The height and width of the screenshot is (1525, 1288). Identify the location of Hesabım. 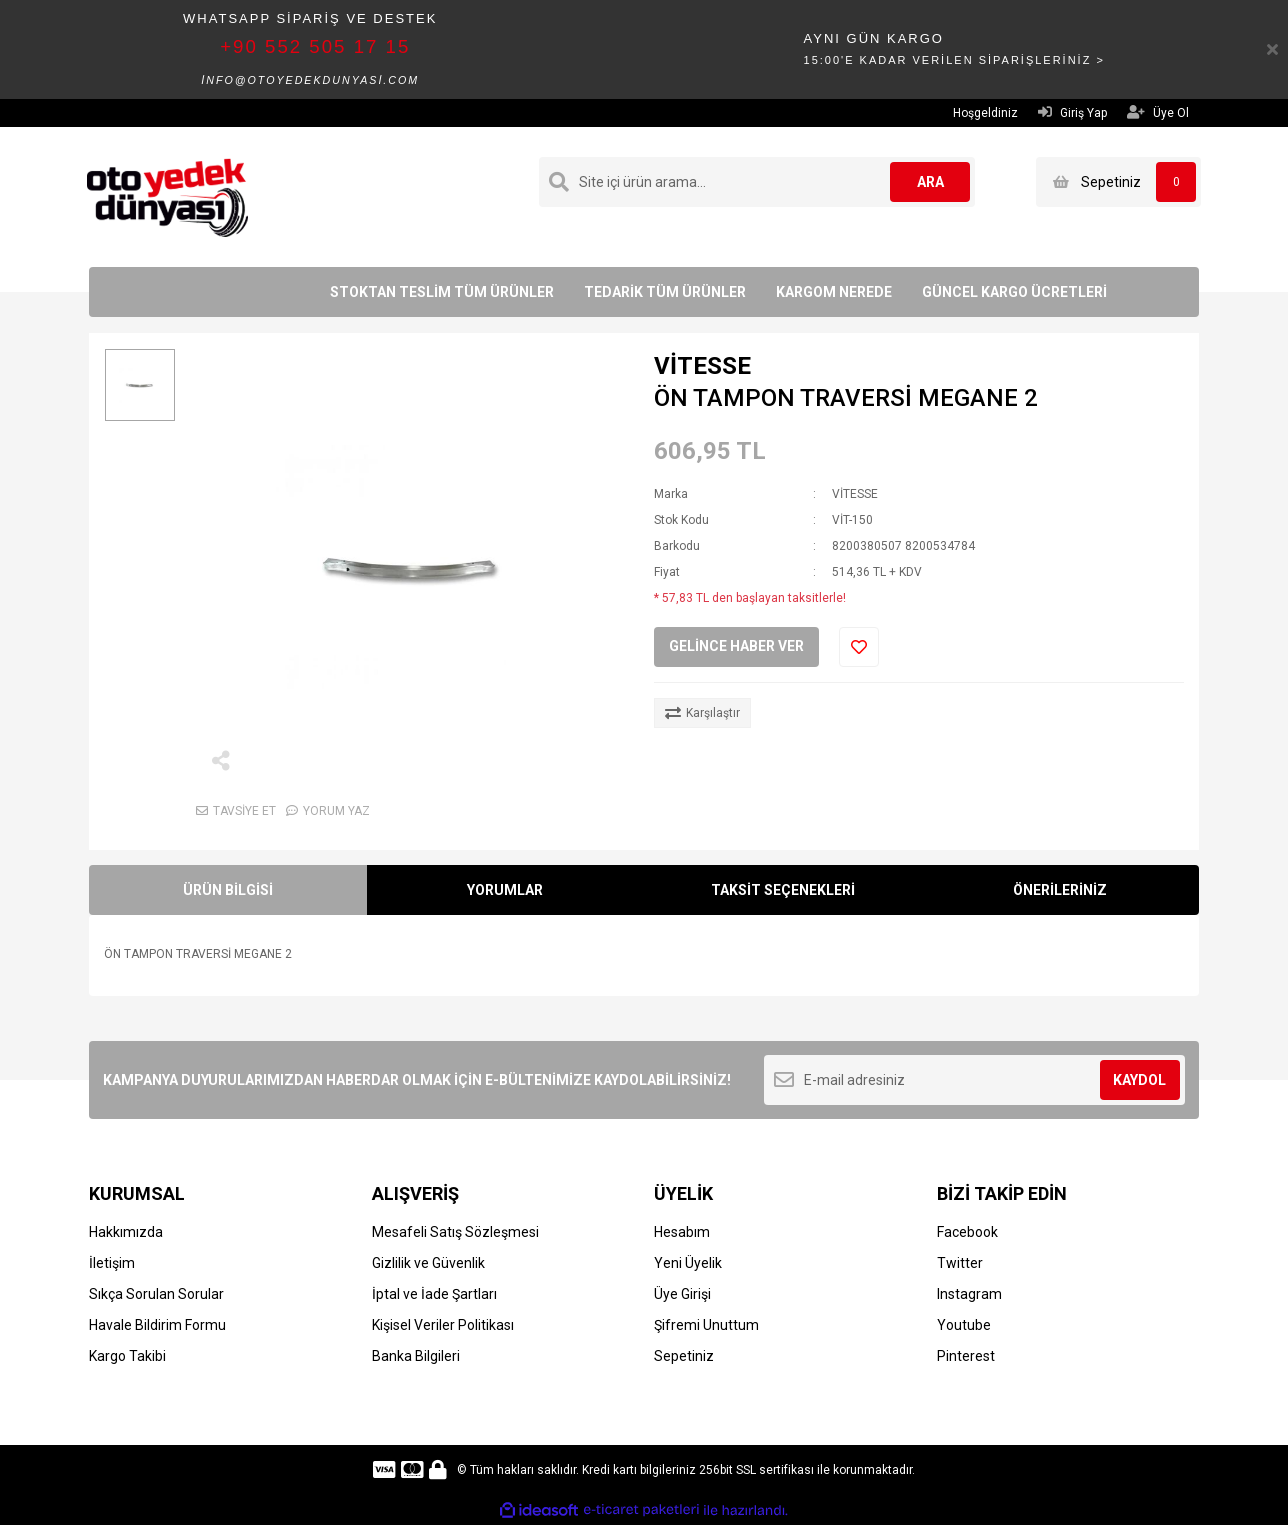
(682, 1232).